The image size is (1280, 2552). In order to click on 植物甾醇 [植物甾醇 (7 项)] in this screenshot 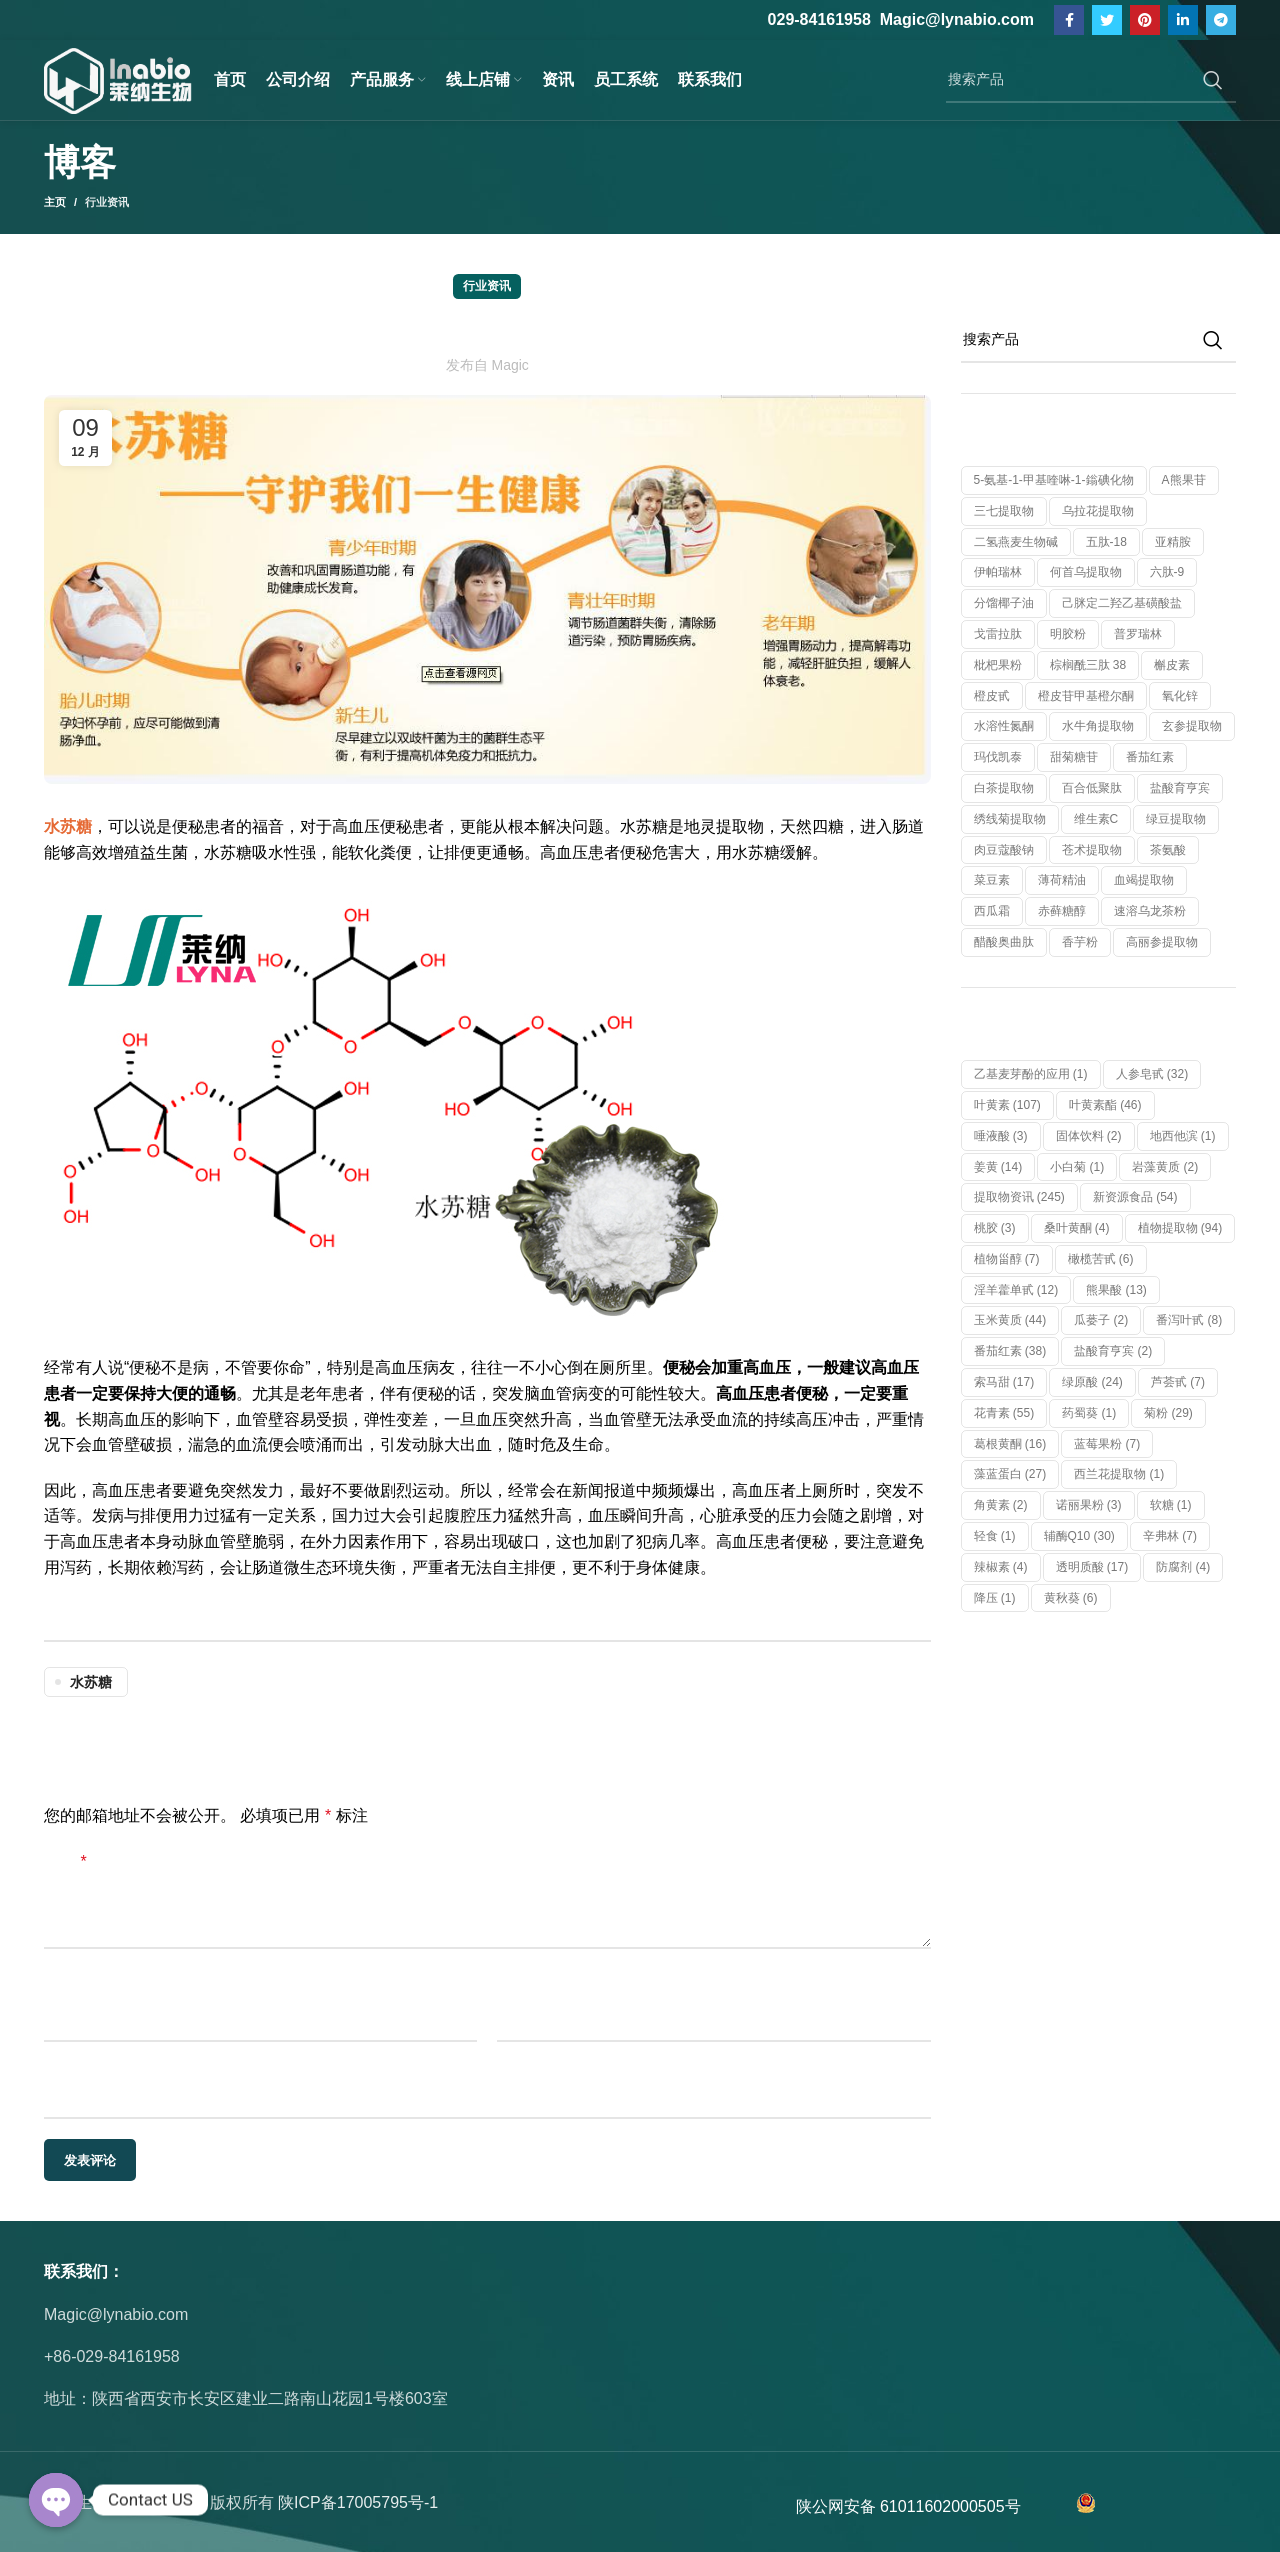, I will do `click(1007, 1259)`.